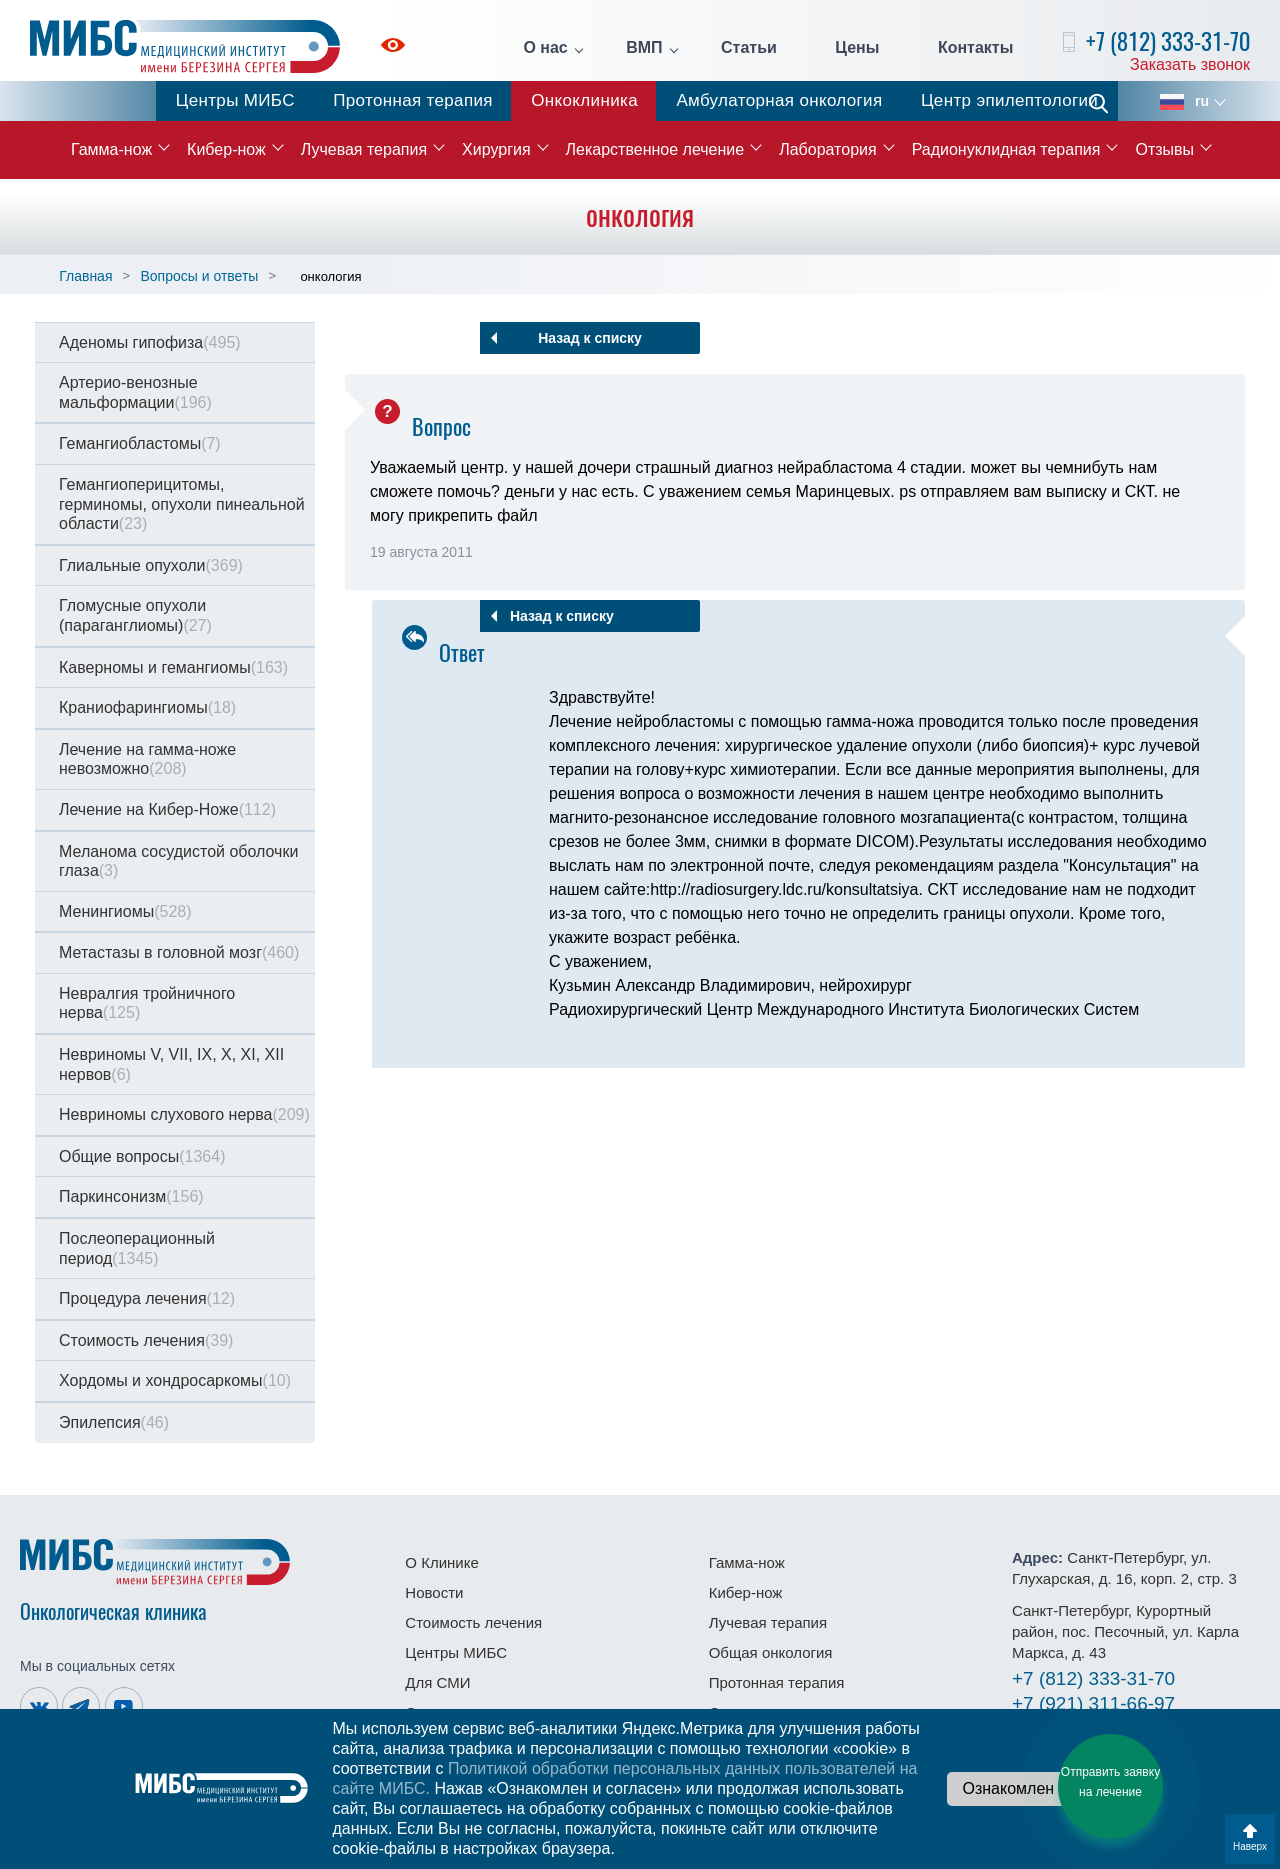 Image resolution: width=1280 pixels, height=1869 pixels. What do you see at coordinates (178, 861) in the screenshot?
I see `Меланома сосудистой оболочки глаза` at bounding box center [178, 861].